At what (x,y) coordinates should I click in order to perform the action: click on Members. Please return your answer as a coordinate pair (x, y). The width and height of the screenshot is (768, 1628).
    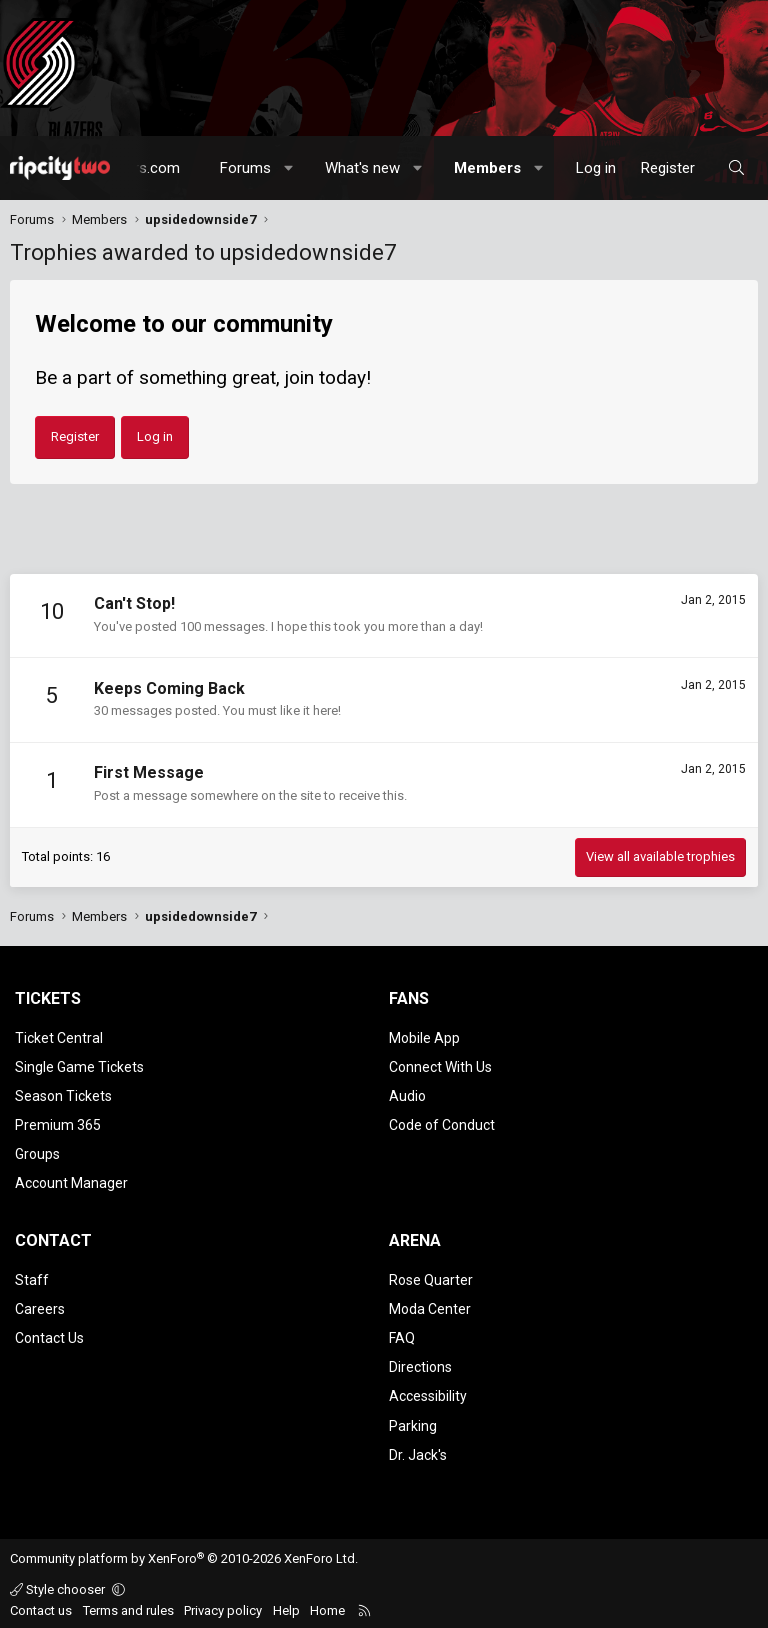
    Looking at the image, I should click on (487, 168).